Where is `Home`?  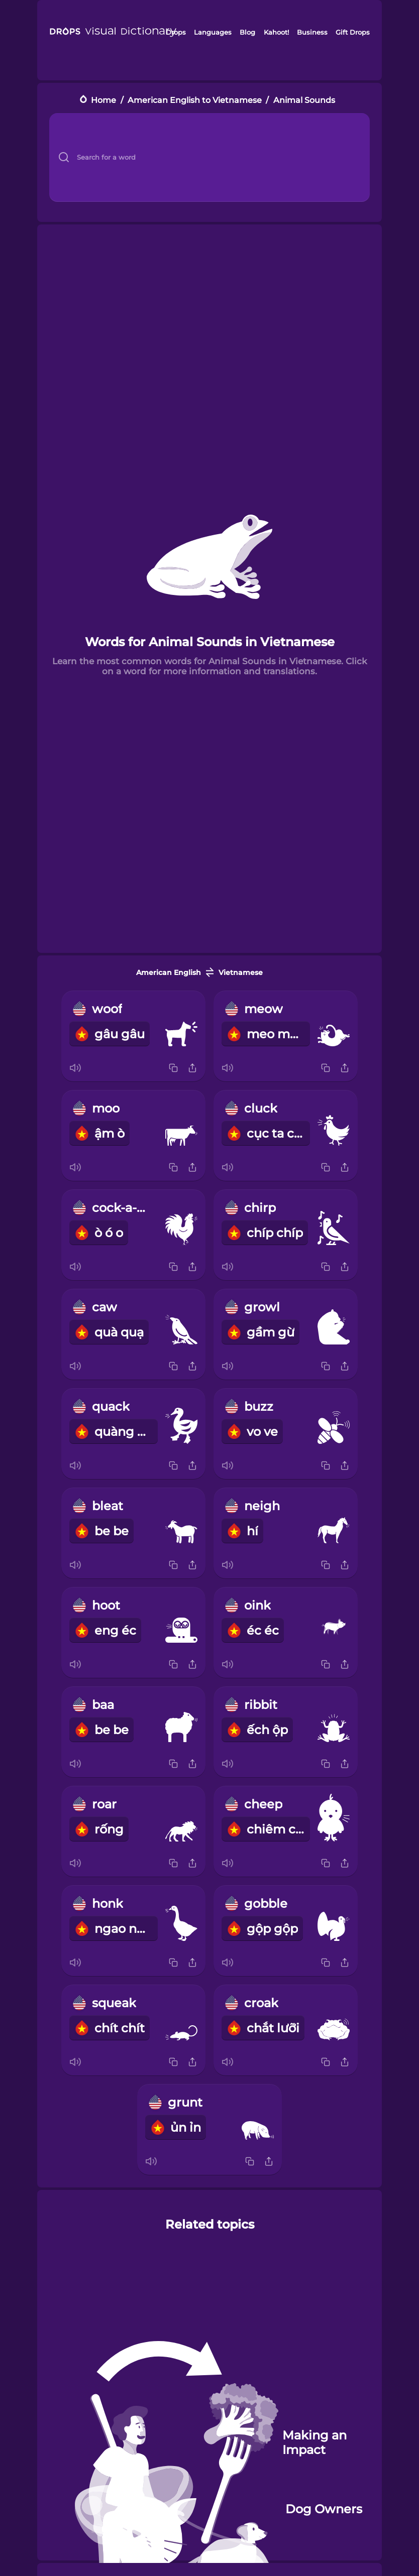
Home is located at coordinates (103, 100).